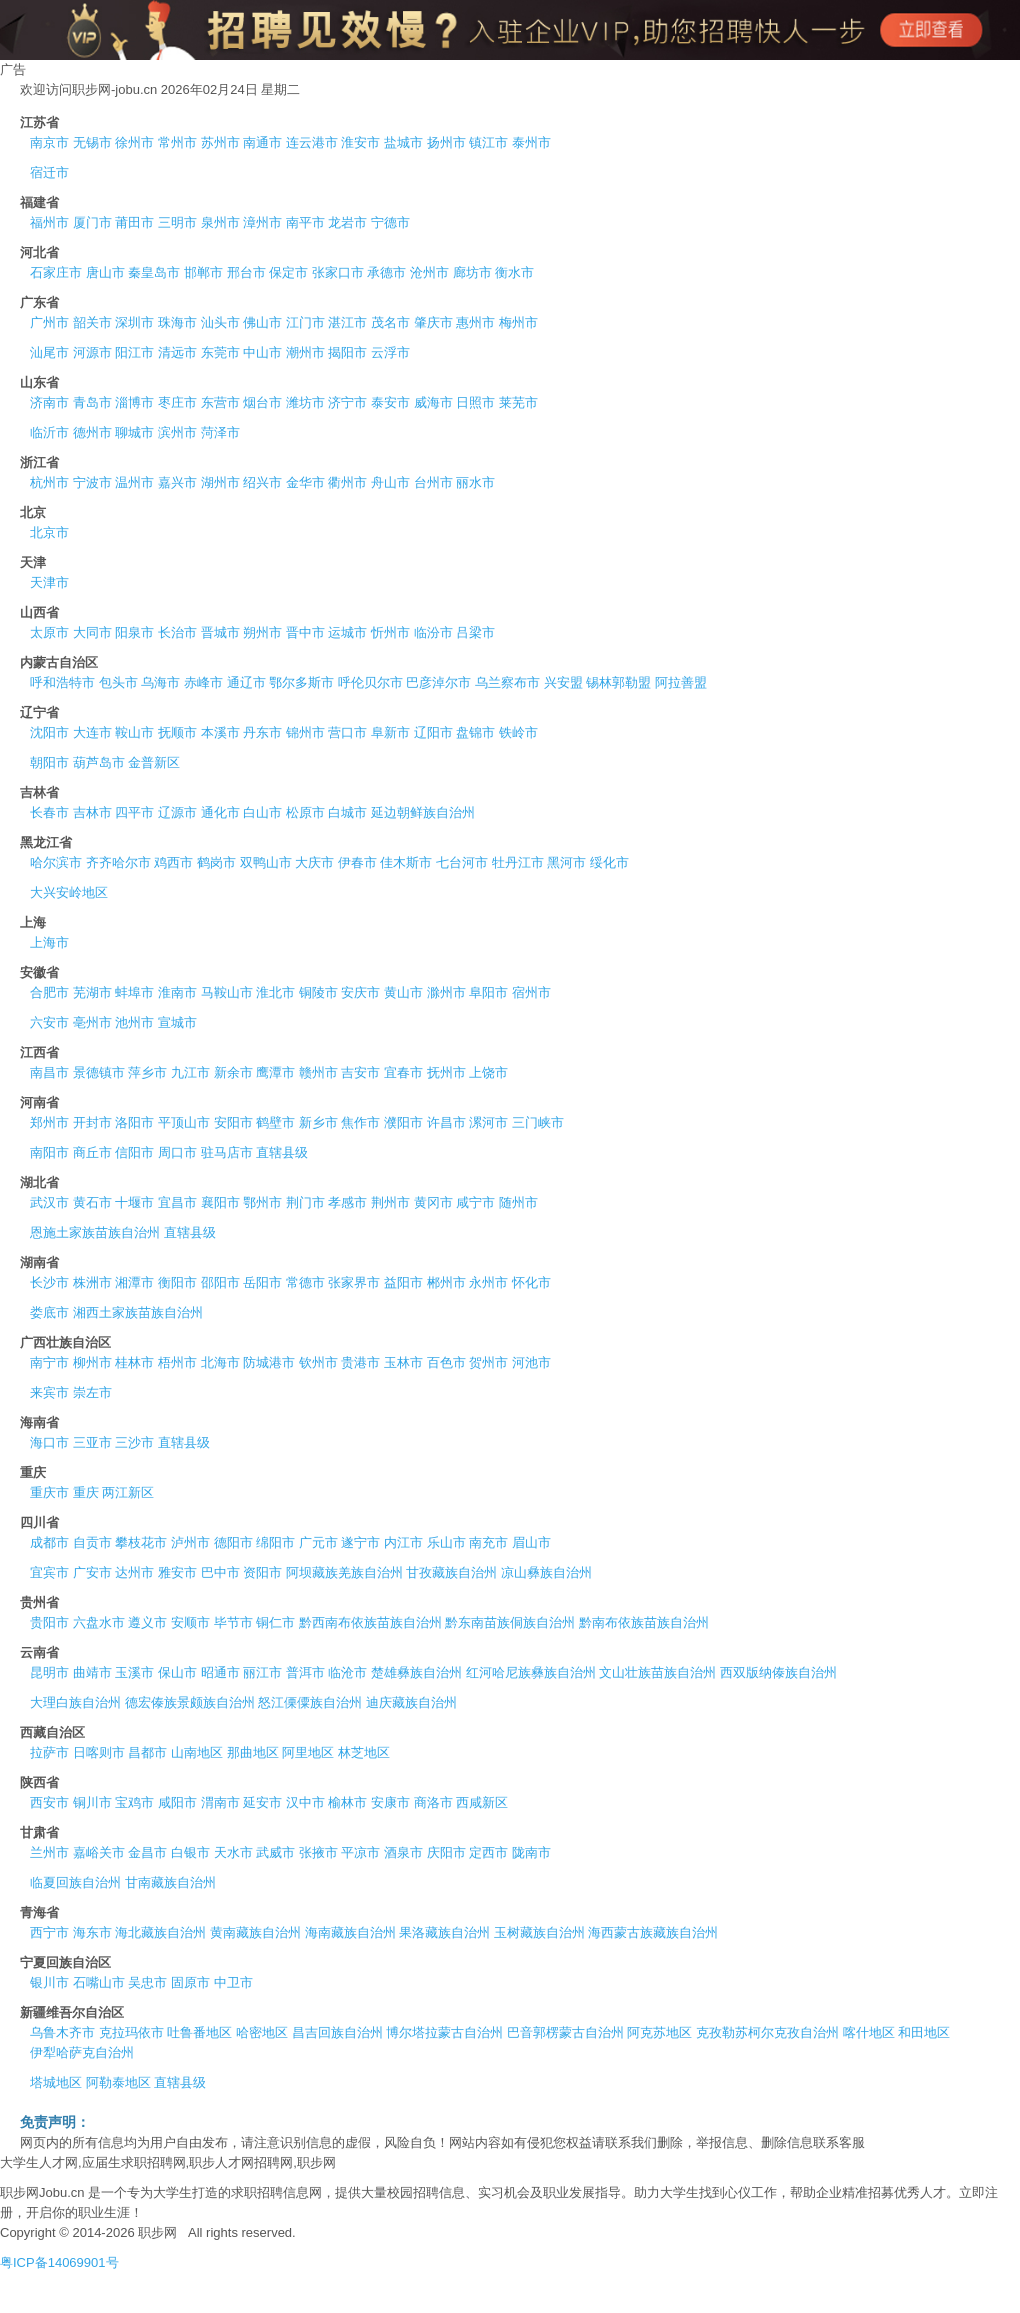 The width and height of the screenshot is (1020, 2313). I want to click on 营口市, so click(347, 732).